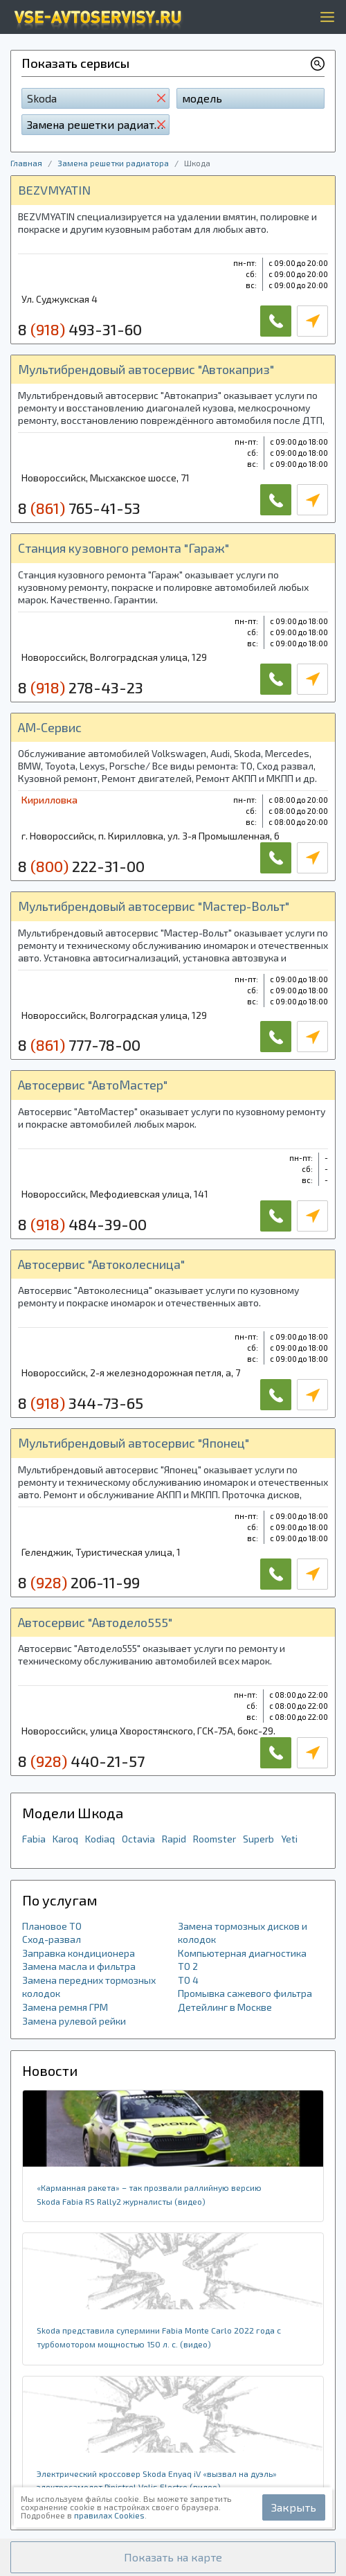  What do you see at coordinates (109, 2515) in the screenshot?
I see `правилах Cookies` at bounding box center [109, 2515].